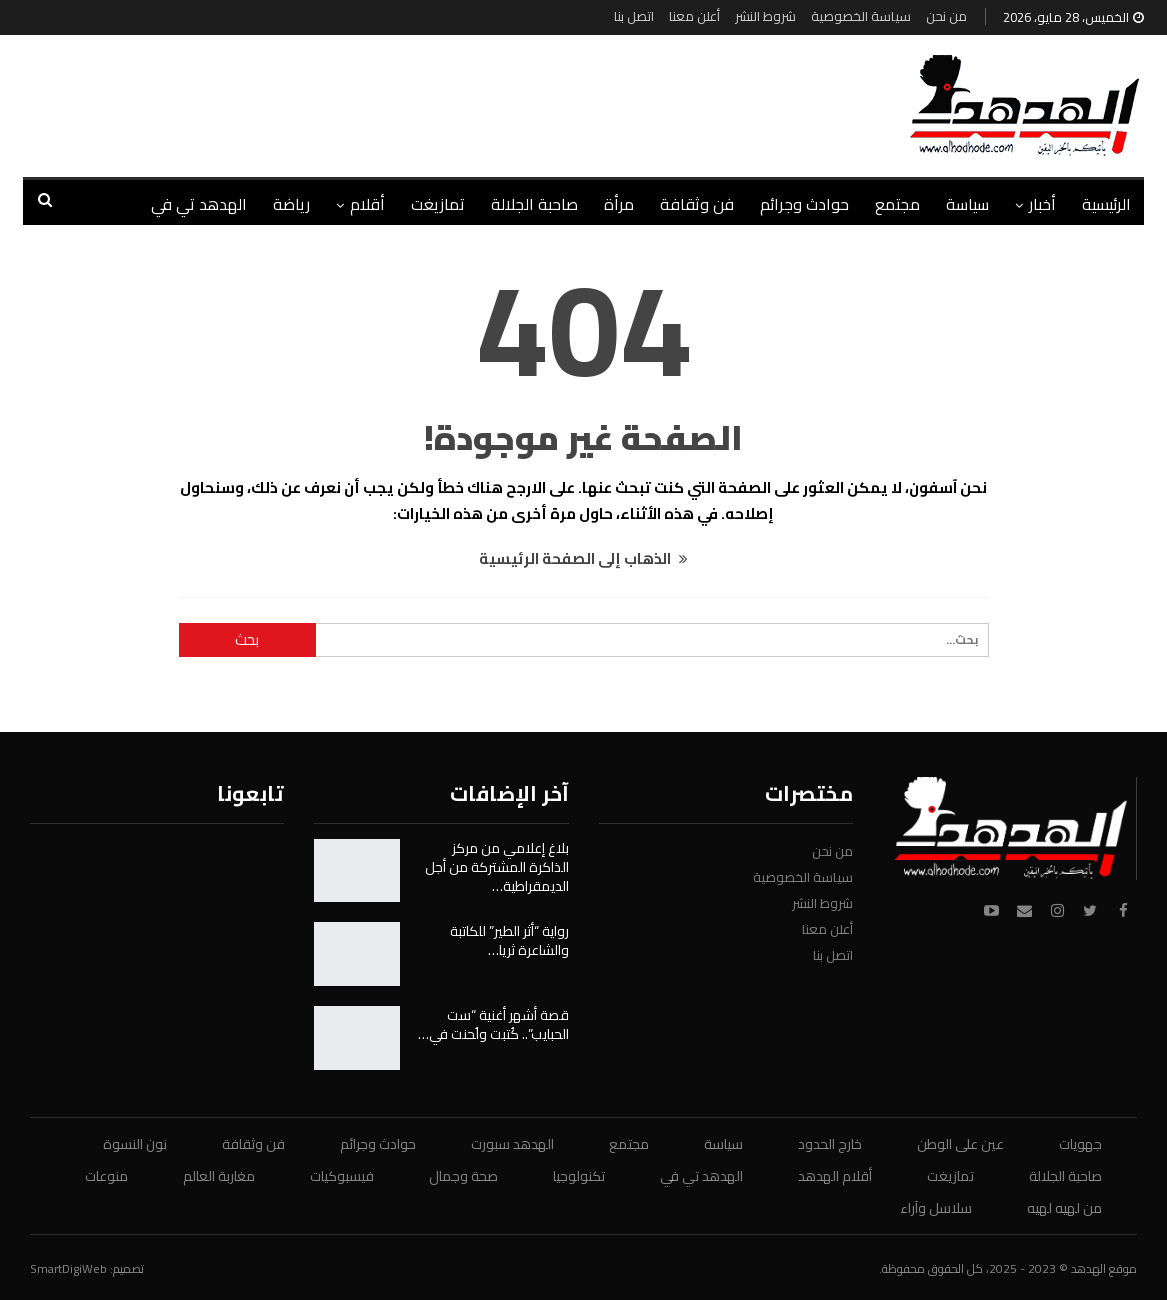 The height and width of the screenshot is (1300, 1167). What do you see at coordinates (861, 16) in the screenshot?
I see `سياسة الخصوصية` at bounding box center [861, 16].